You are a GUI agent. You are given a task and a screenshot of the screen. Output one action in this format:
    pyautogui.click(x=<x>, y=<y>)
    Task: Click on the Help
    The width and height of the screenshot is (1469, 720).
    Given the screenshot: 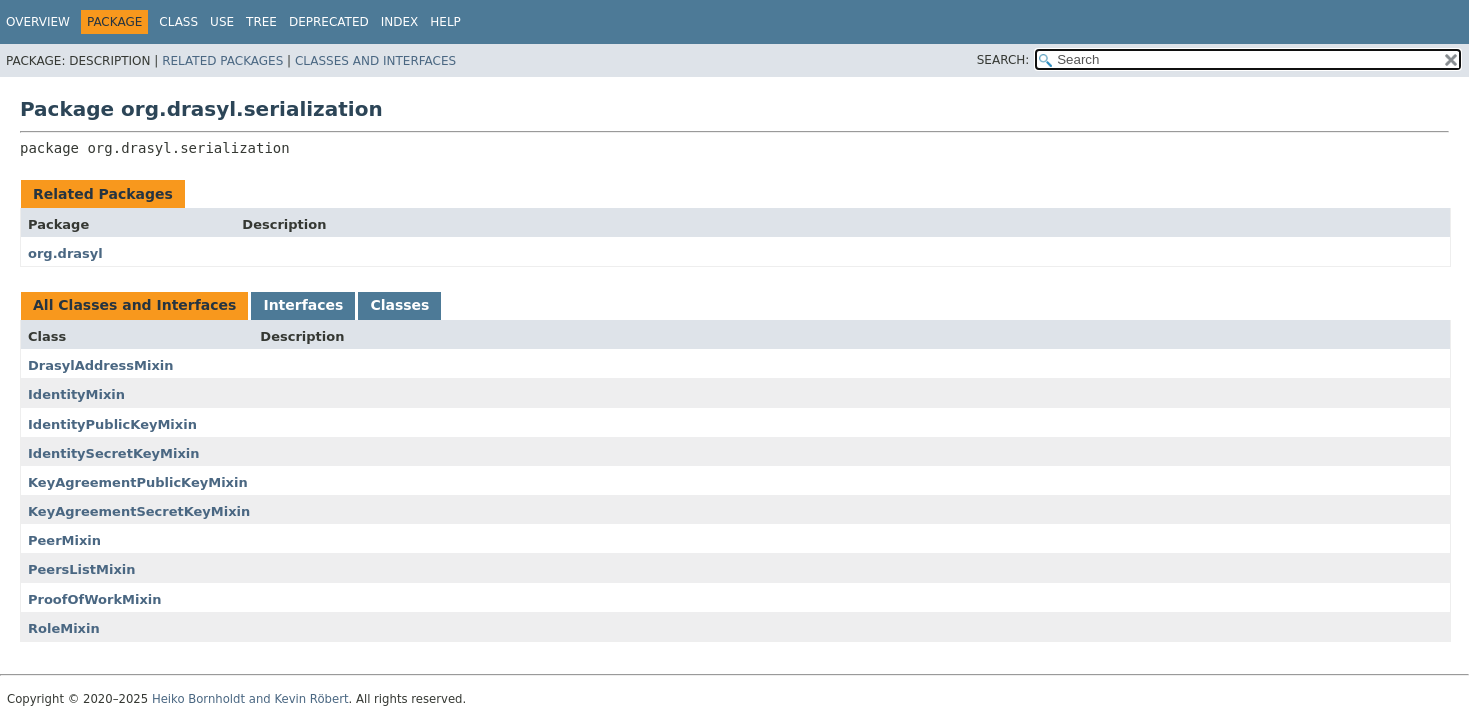 What is the action you would take?
    pyautogui.click(x=445, y=22)
    